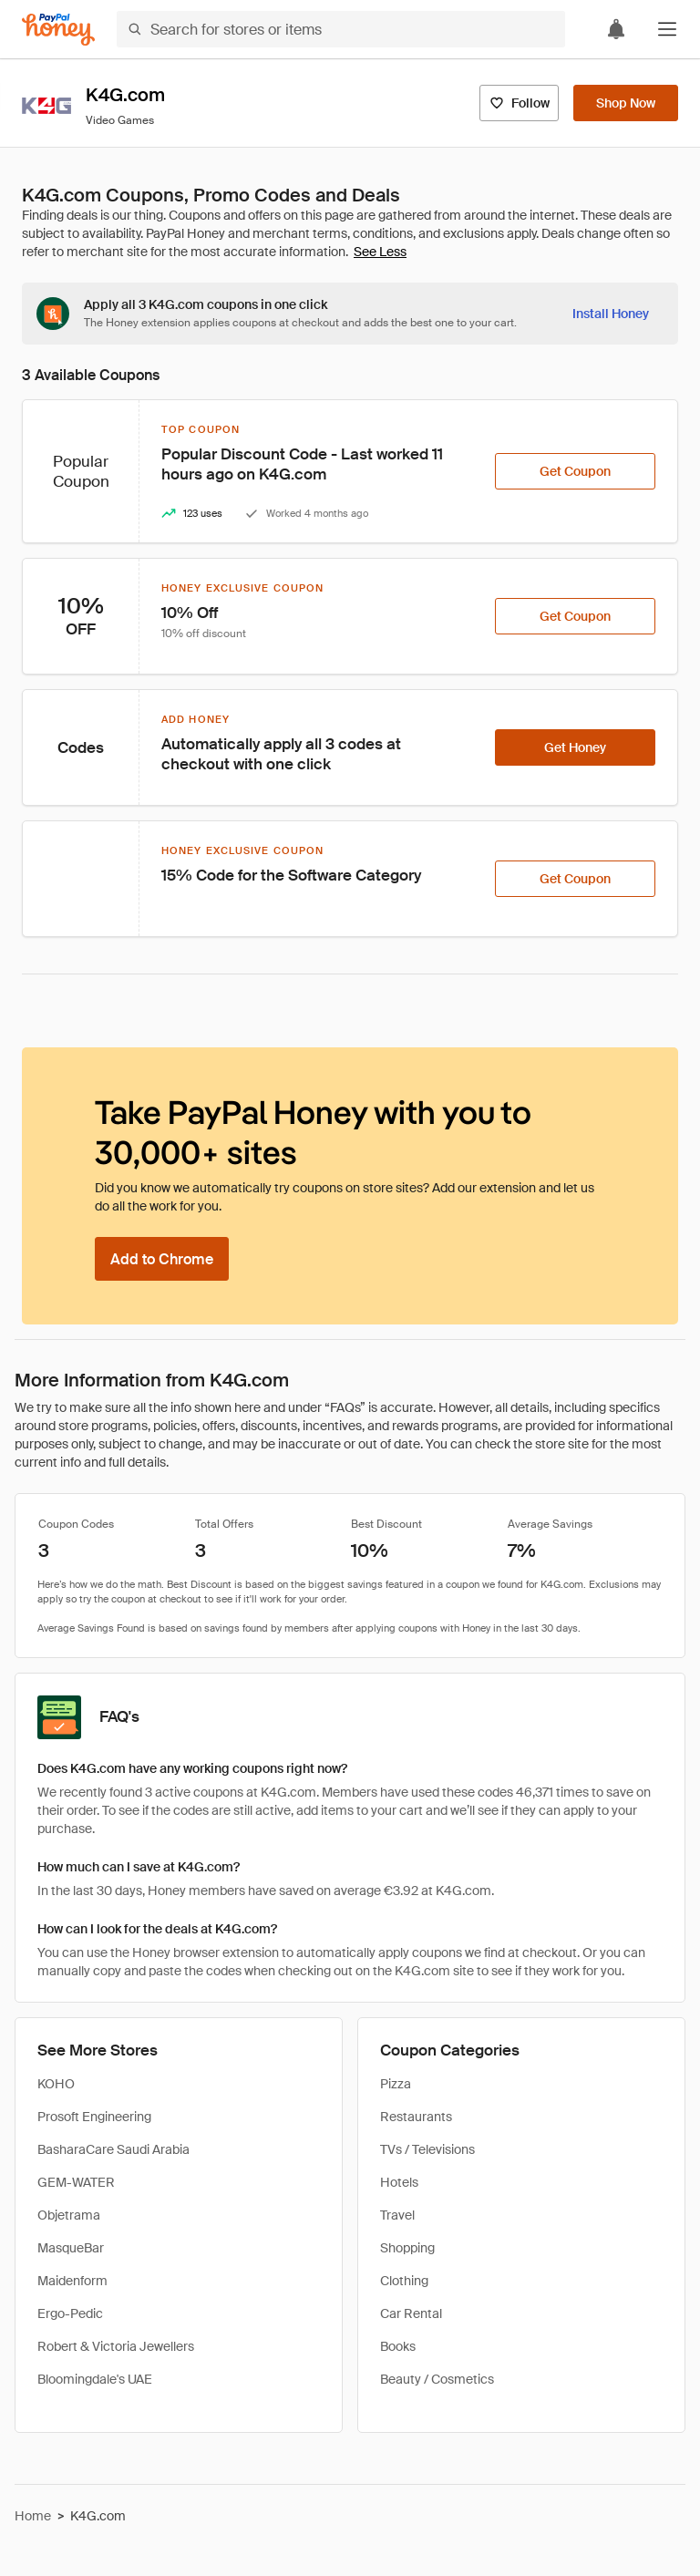 This screenshot has height=2576, width=700. Describe the element at coordinates (437, 2379) in the screenshot. I see `Beauty / Cosmetics` at that location.